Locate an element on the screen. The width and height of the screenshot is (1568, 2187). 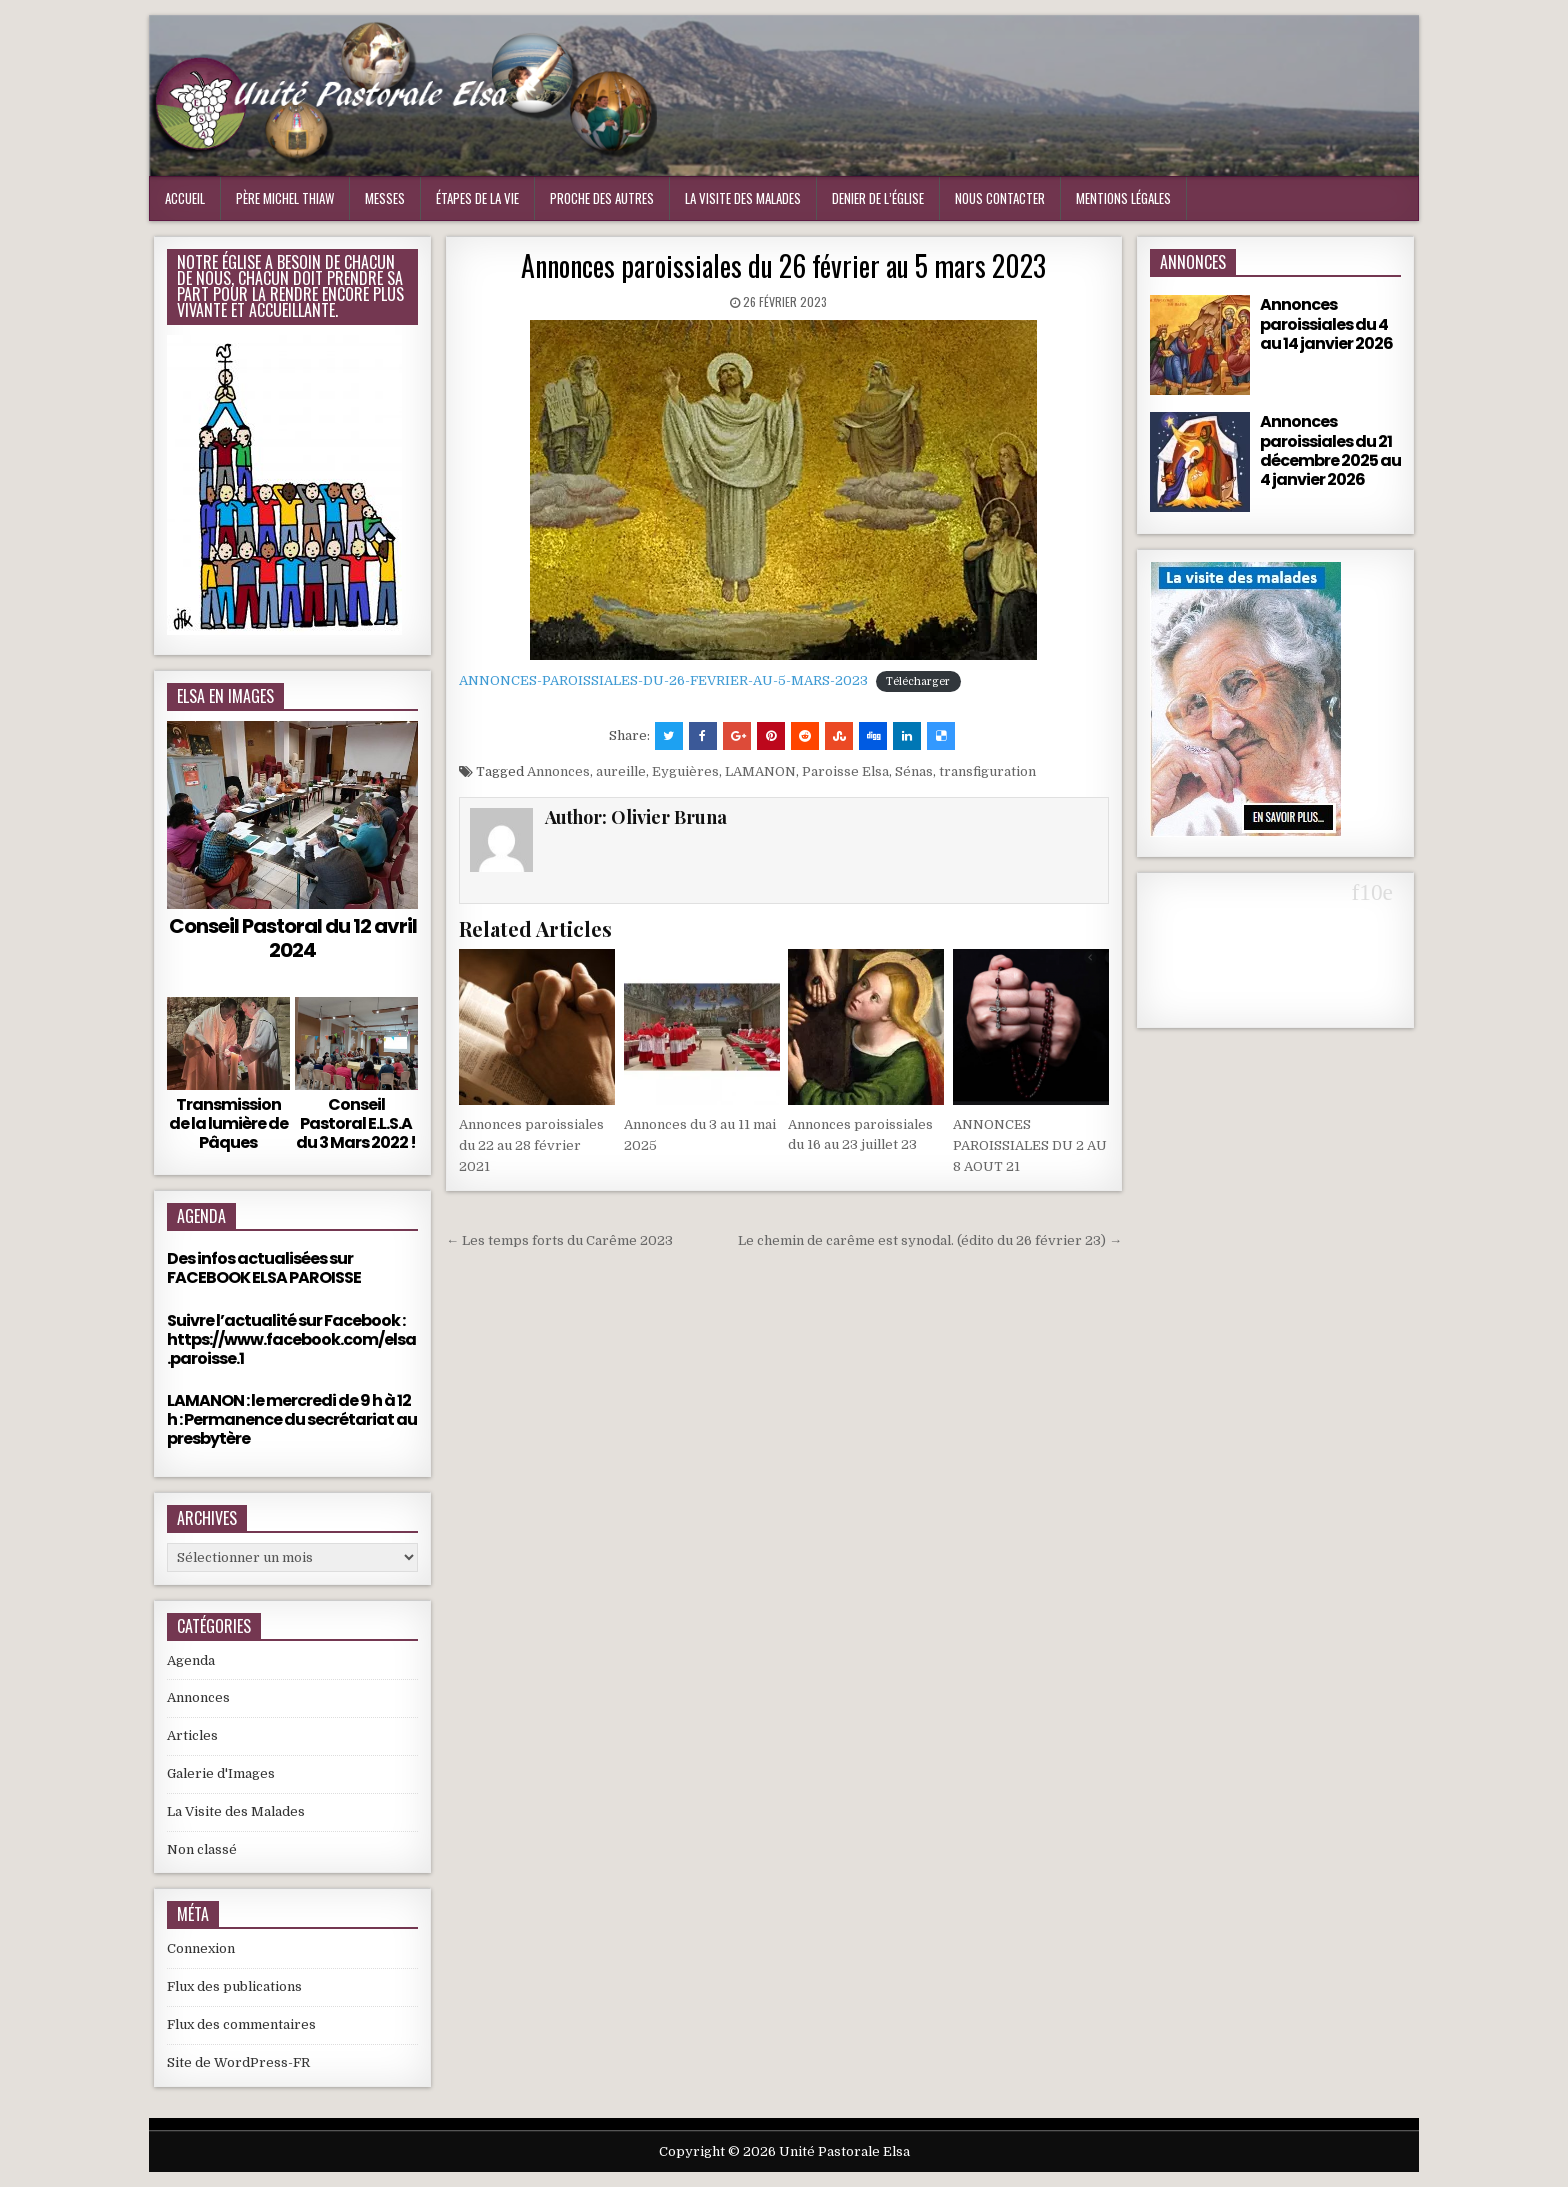
← Les temps forts du Carême 2023 is located at coordinates (559, 1240).